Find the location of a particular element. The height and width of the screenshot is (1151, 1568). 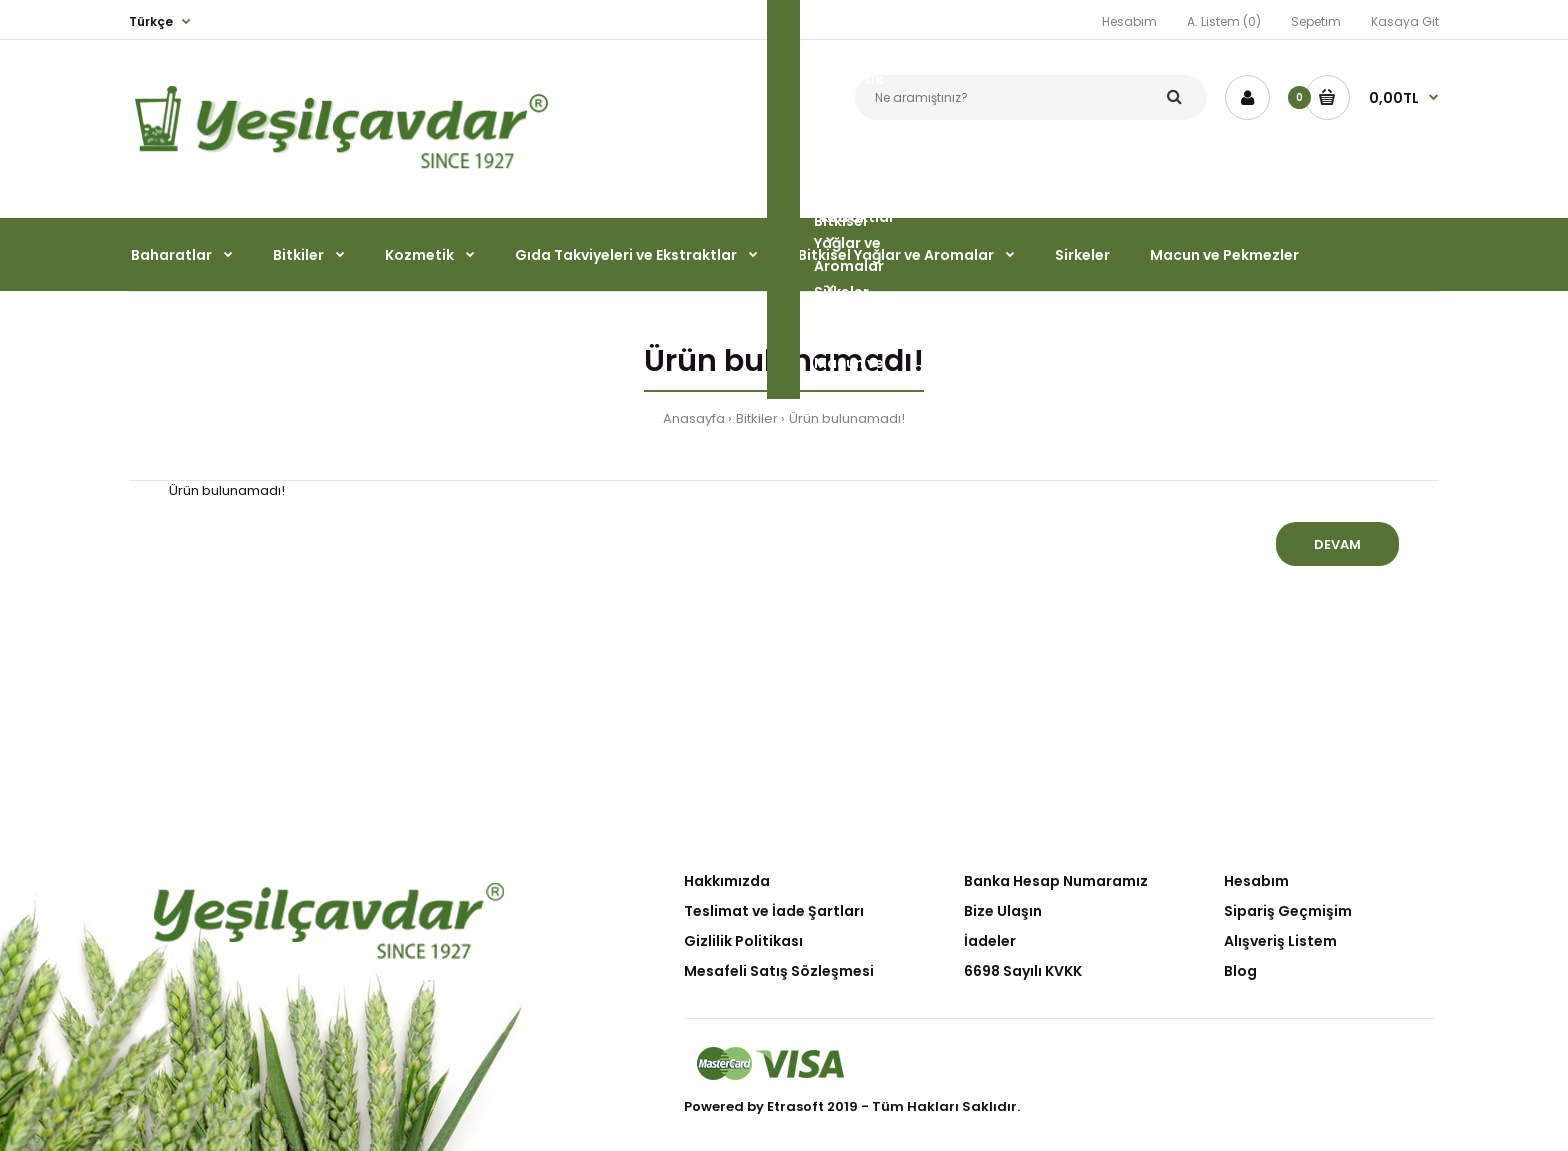

Anasayfa is located at coordinates (694, 418).